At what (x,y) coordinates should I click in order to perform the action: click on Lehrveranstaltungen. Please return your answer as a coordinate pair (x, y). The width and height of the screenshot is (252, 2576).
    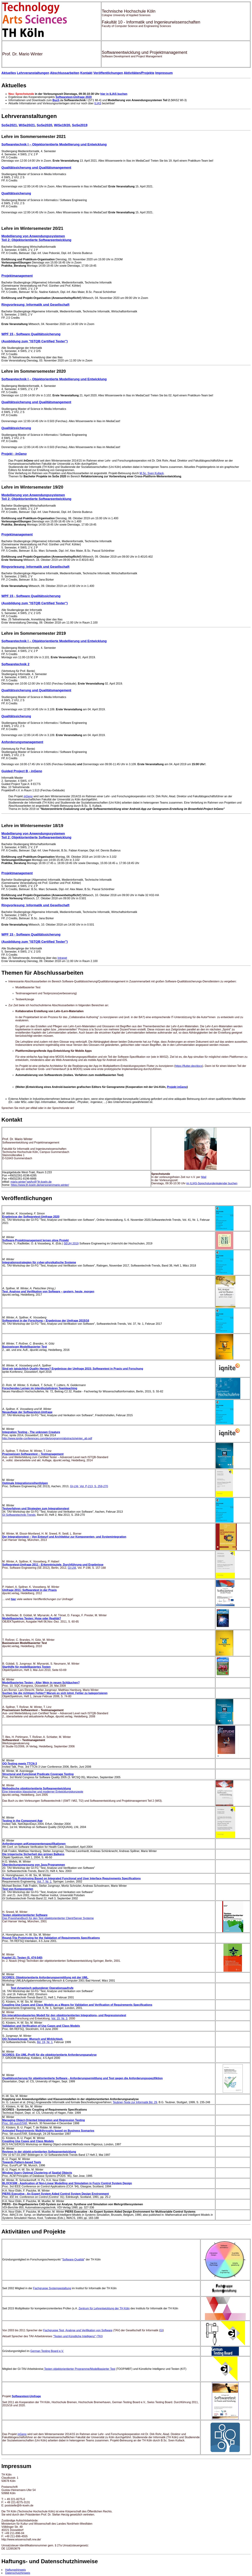
    Looking at the image, I should click on (33, 73).